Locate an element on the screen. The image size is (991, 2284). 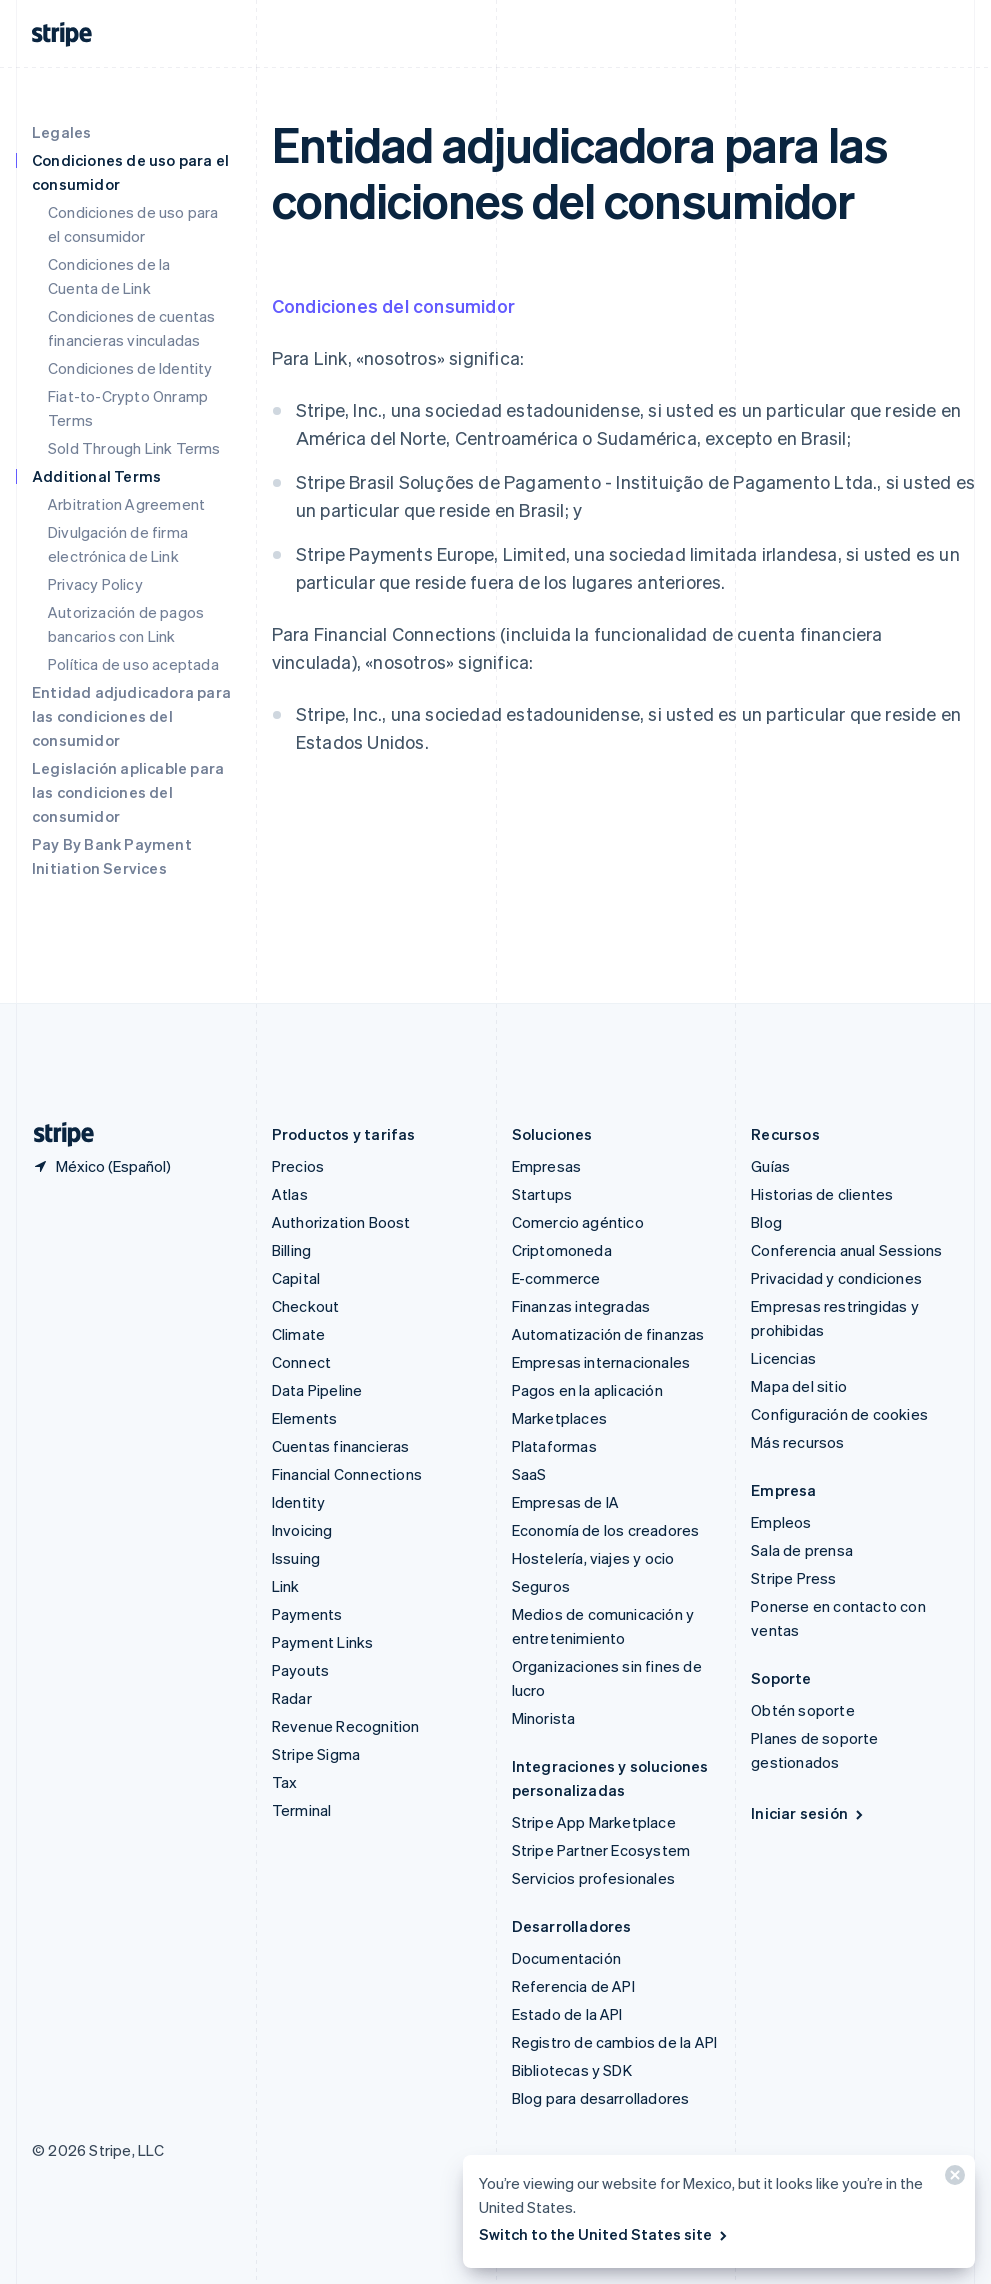
Switch to the United States site is located at coordinates (604, 2234).